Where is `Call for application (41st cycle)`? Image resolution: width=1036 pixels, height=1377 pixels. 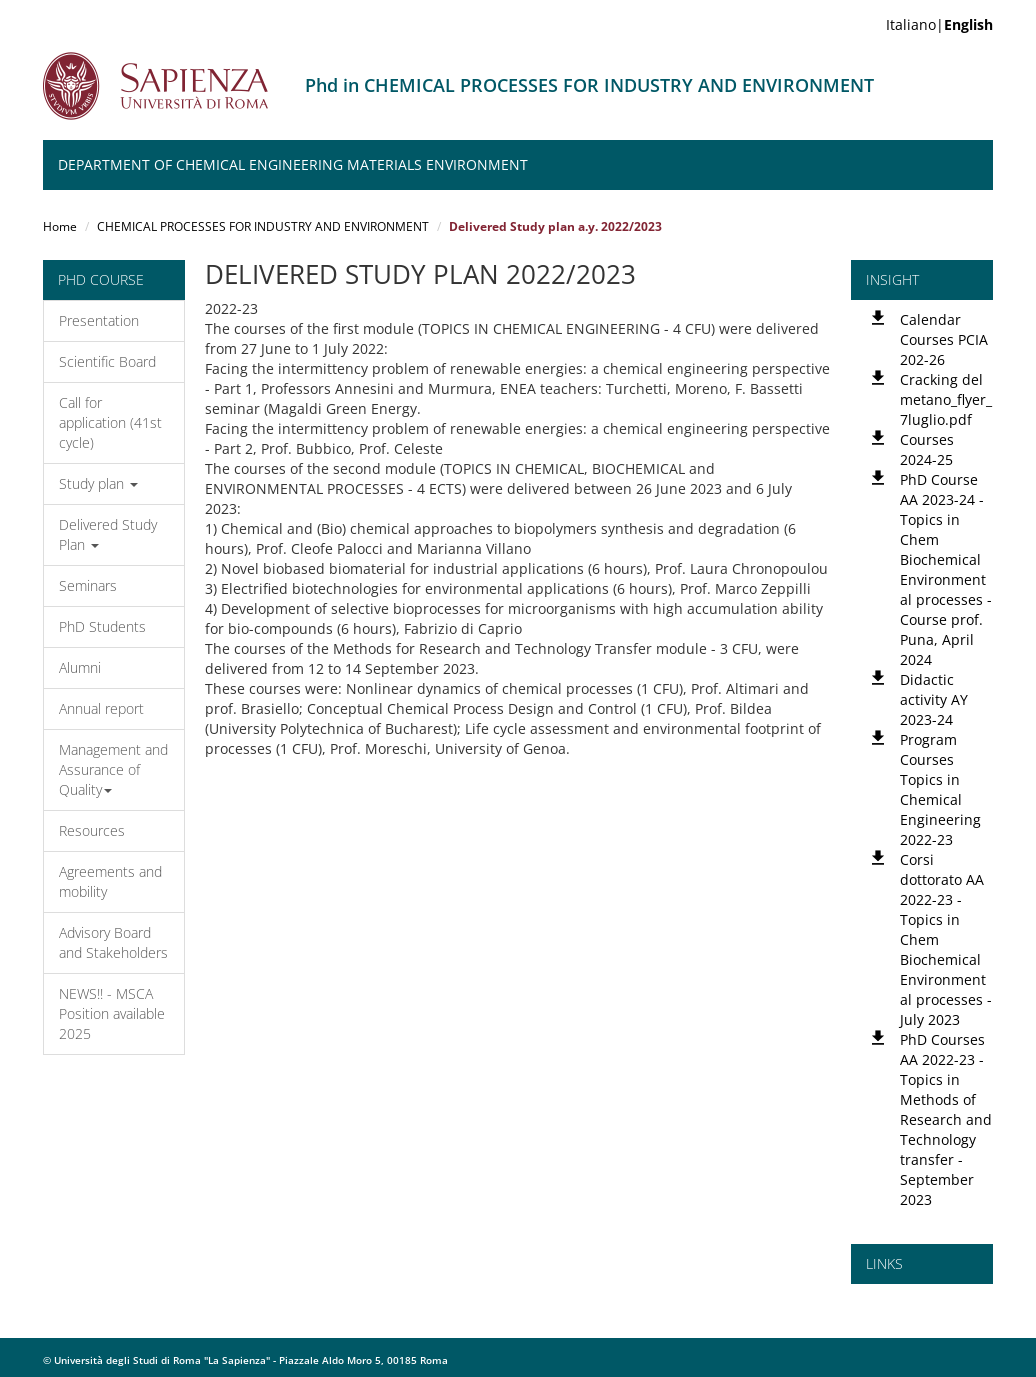 Call for application (41st cycle) is located at coordinates (110, 422).